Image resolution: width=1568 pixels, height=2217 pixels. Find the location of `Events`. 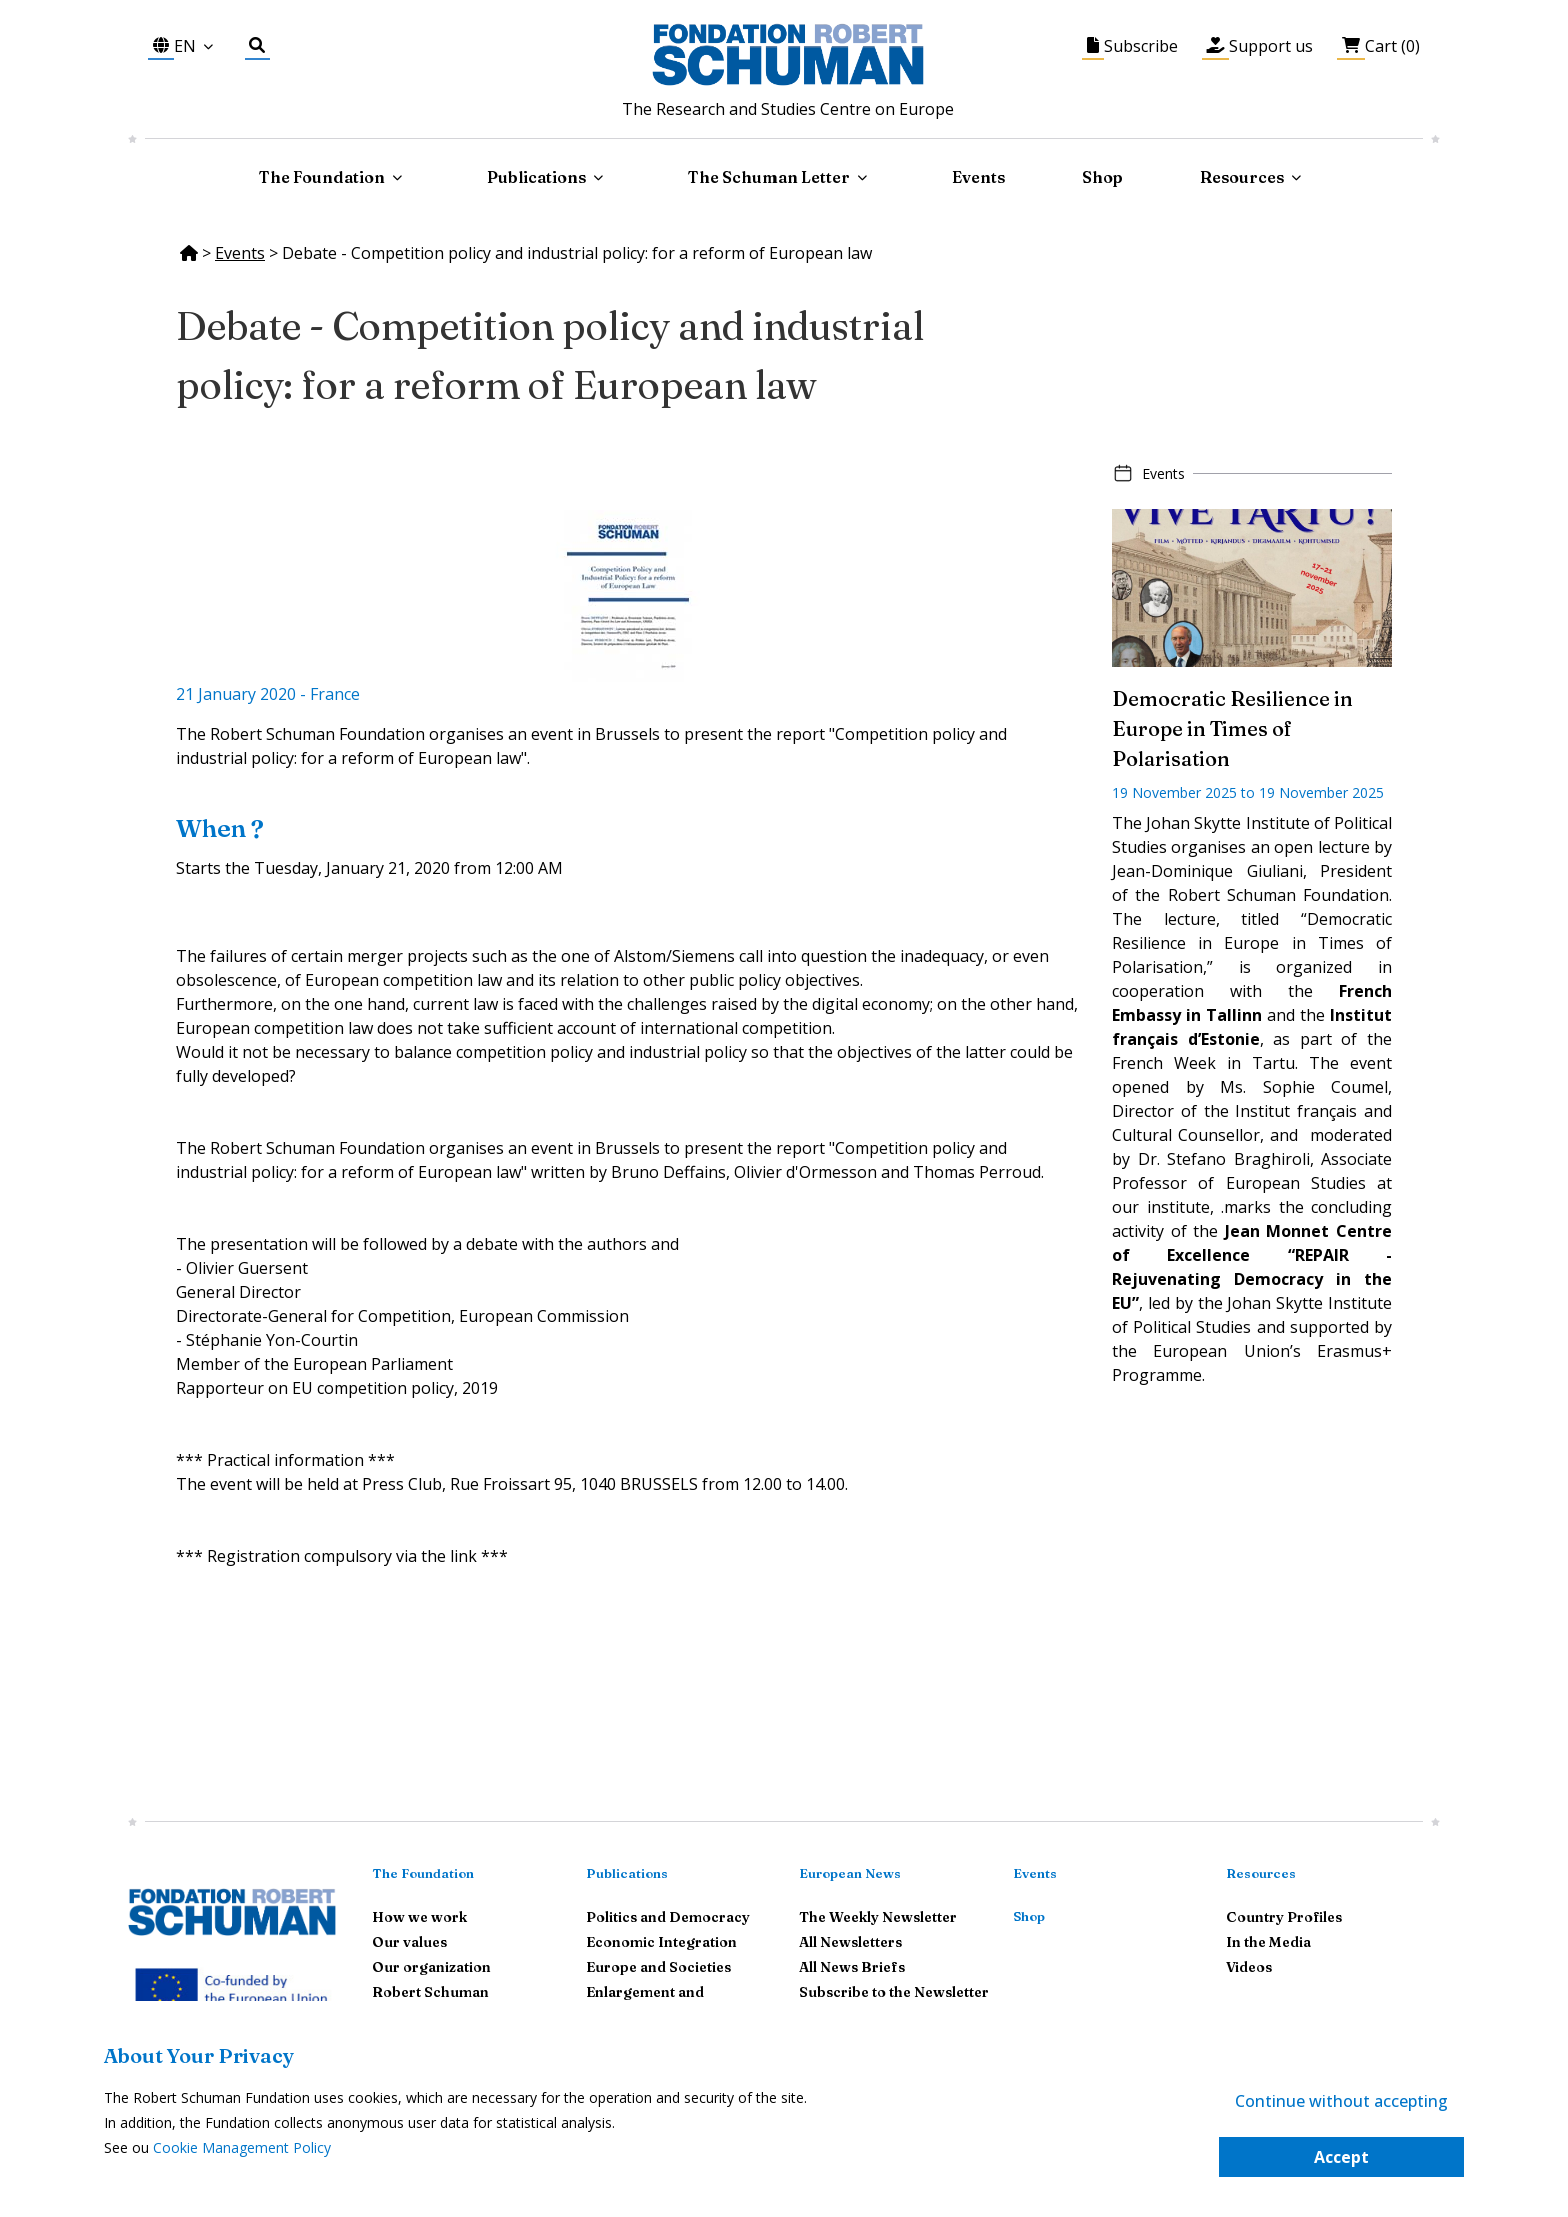

Events is located at coordinates (978, 177).